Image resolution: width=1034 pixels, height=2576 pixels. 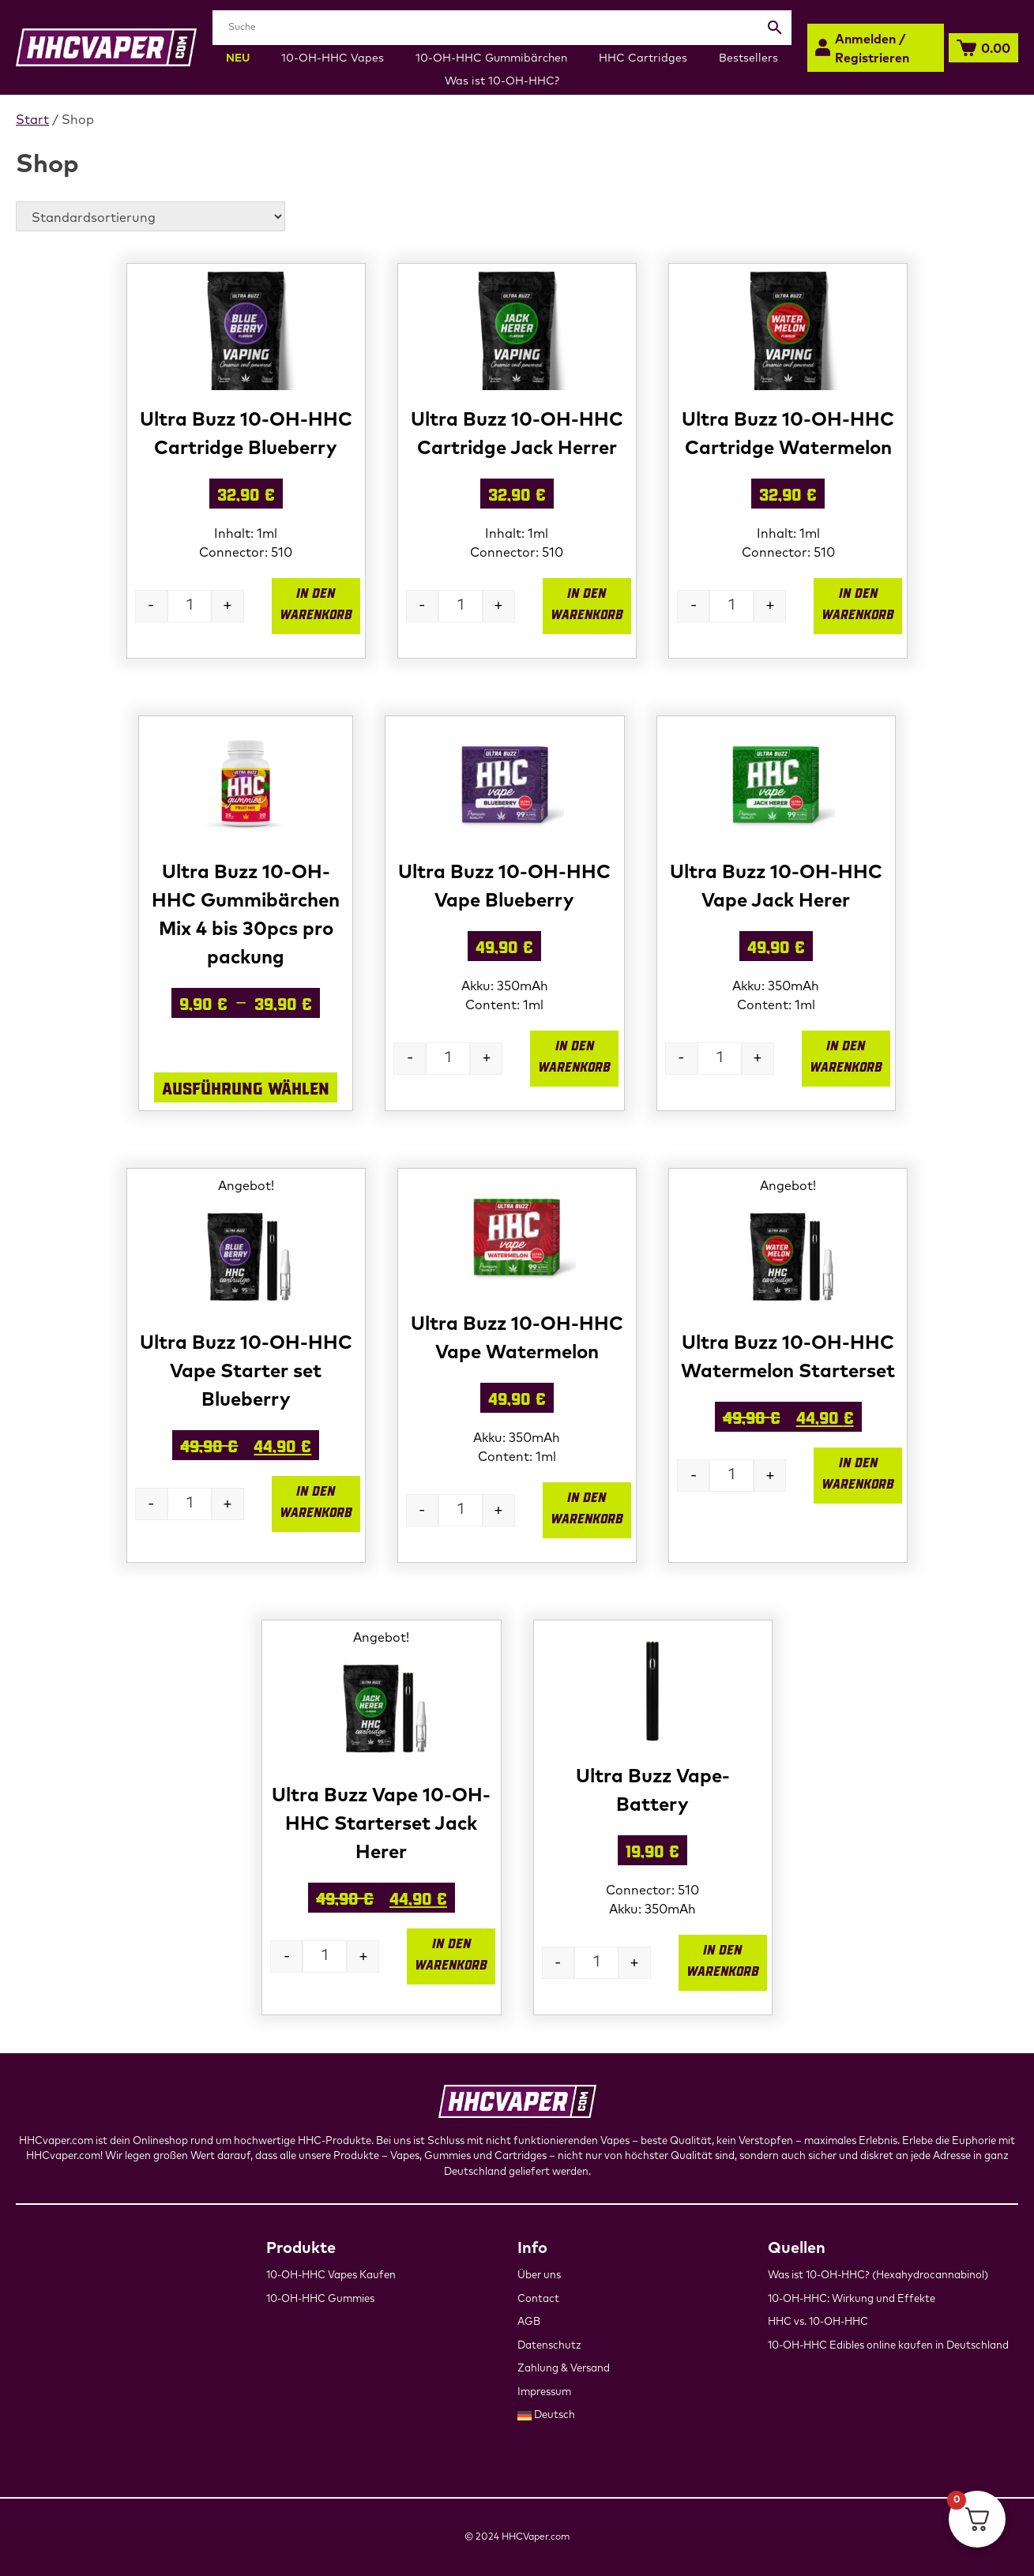 What do you see at coordinates (539, 2275) in the screenshot?
I see `Über uns` at bounding box center [539, 2275].